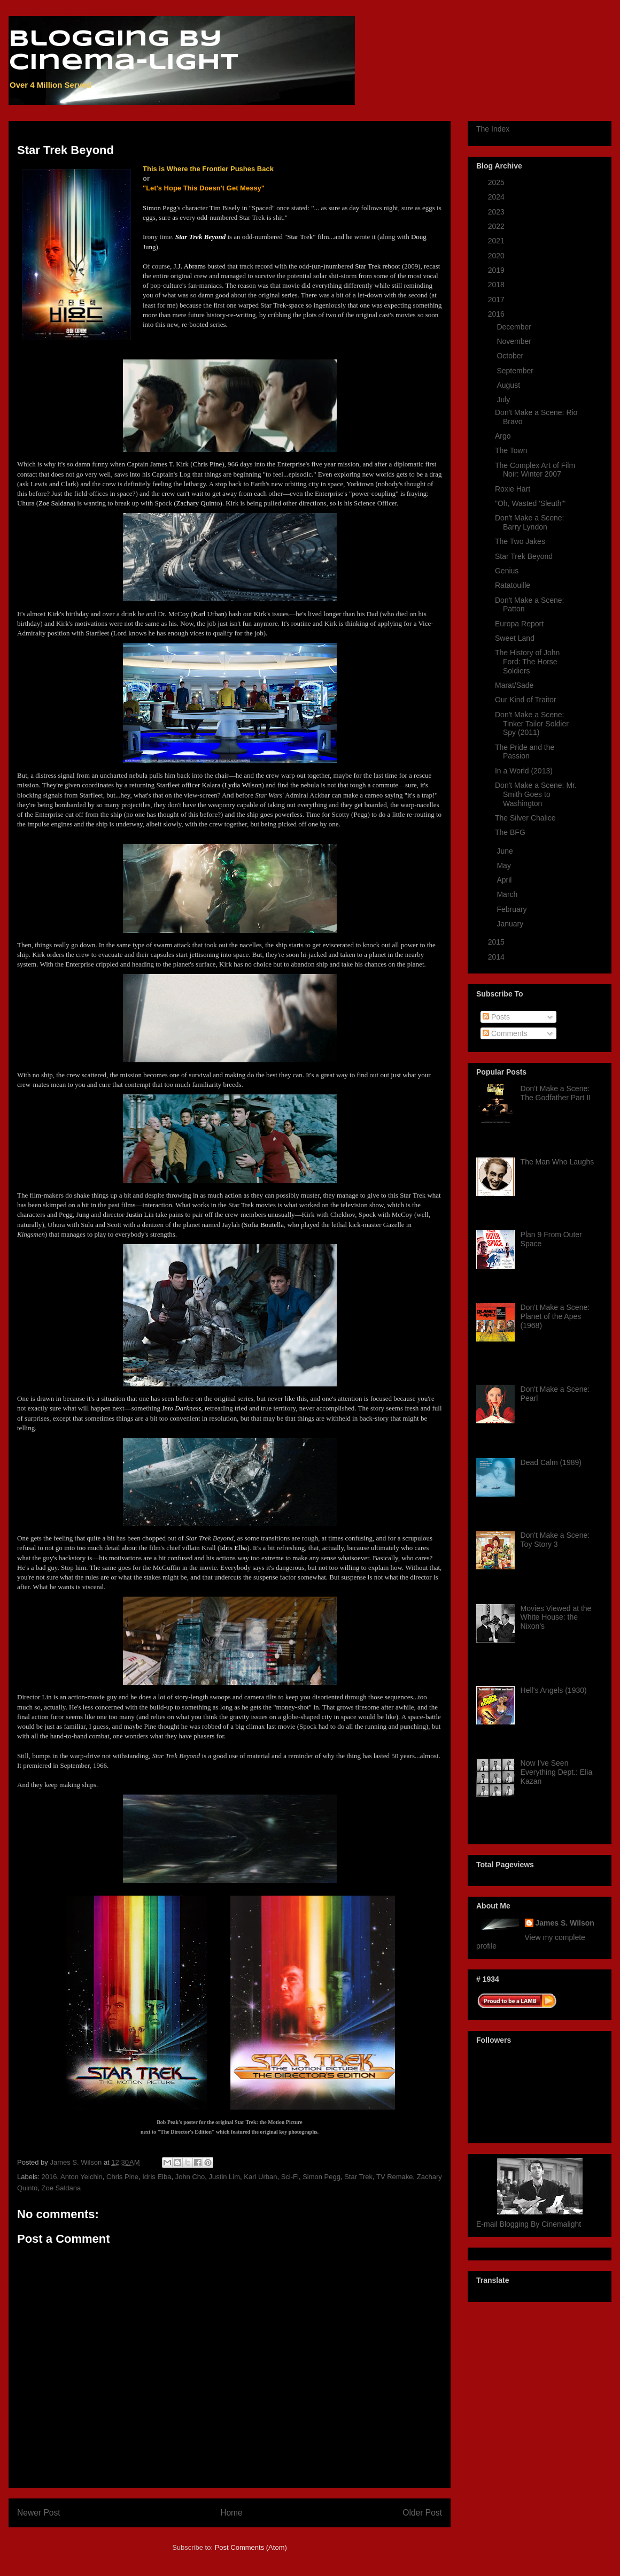  I want to click on Don't Make a Scene: Mr. Smith Goes to Washington, so click(536, 794).